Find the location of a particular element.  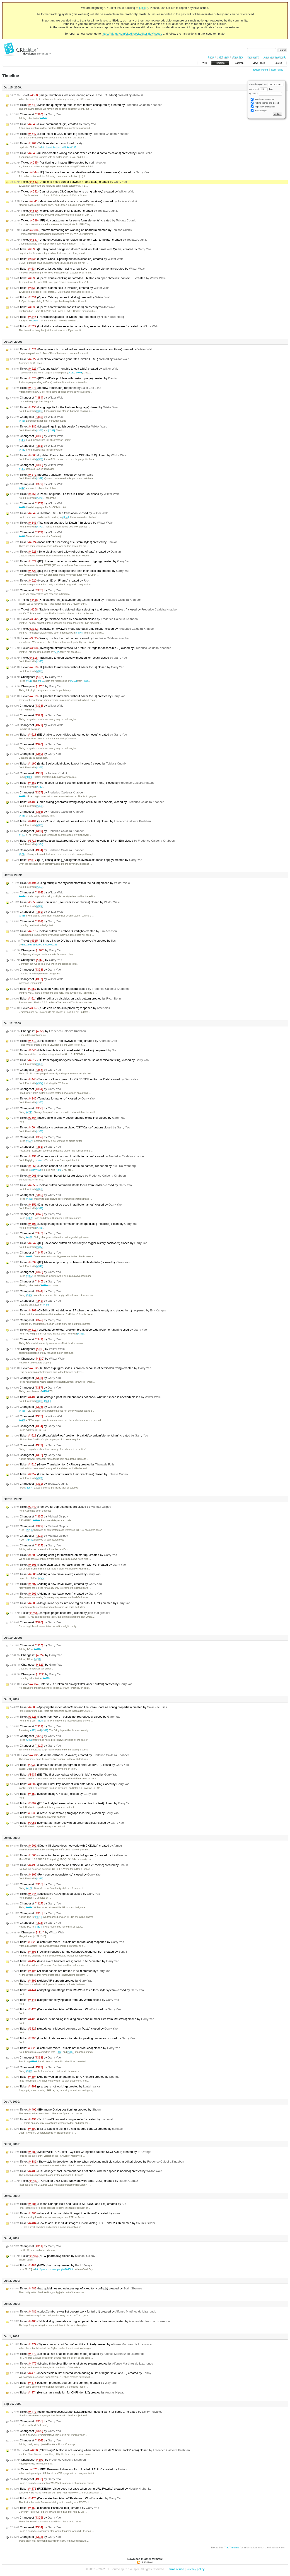

Ticket (Table dialog generates wrong scope attribute for headers) closed by is located at coordinates (87, 802).